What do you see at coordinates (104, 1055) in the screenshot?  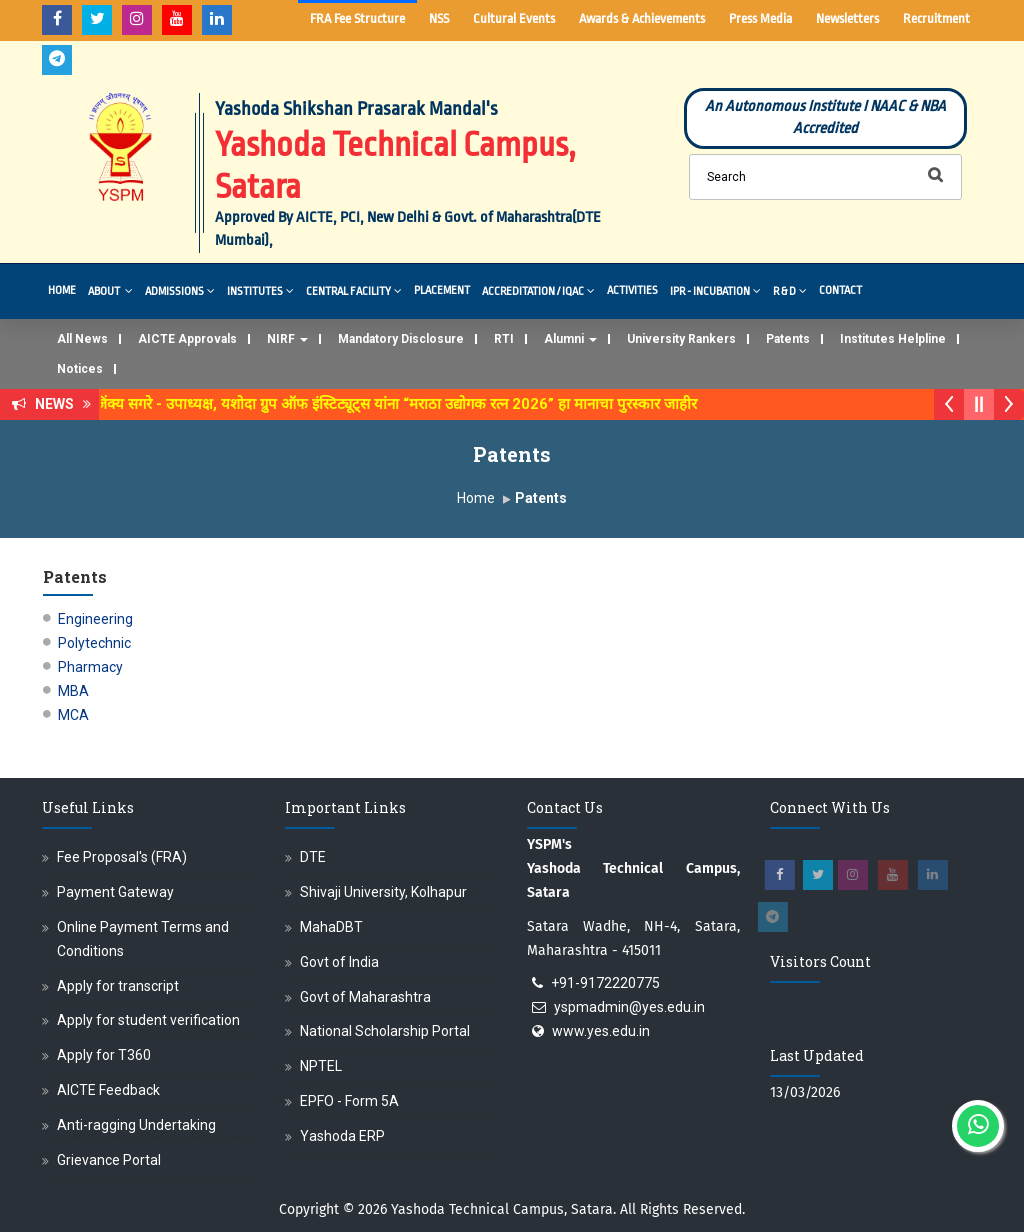 I see `Apply for T360` at bounding box center [104, 1055].